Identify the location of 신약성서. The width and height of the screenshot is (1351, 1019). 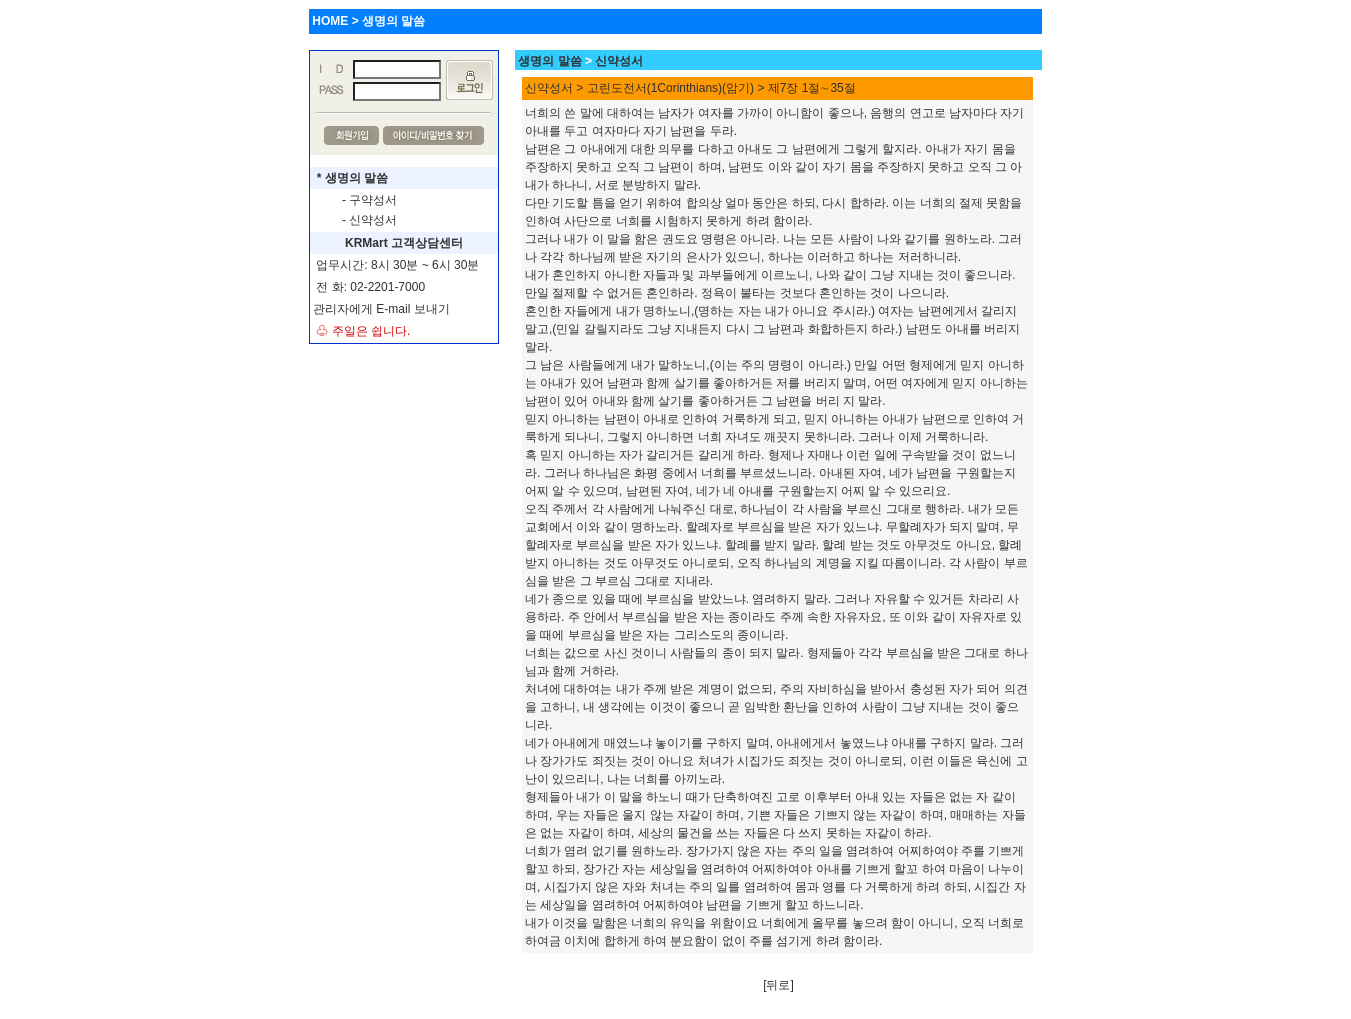
(619, 61).